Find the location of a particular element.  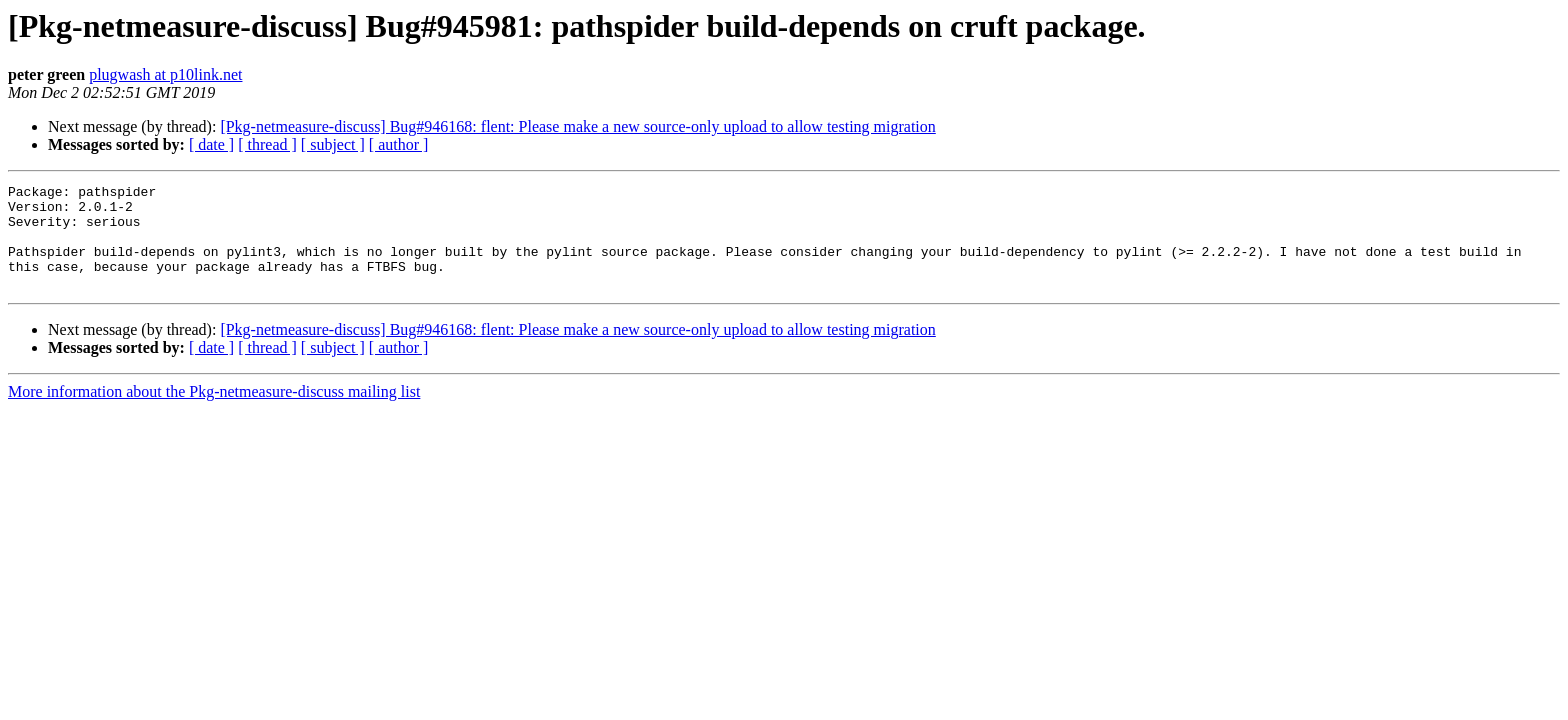

[ subject ] is located at coordinates (333, 144).